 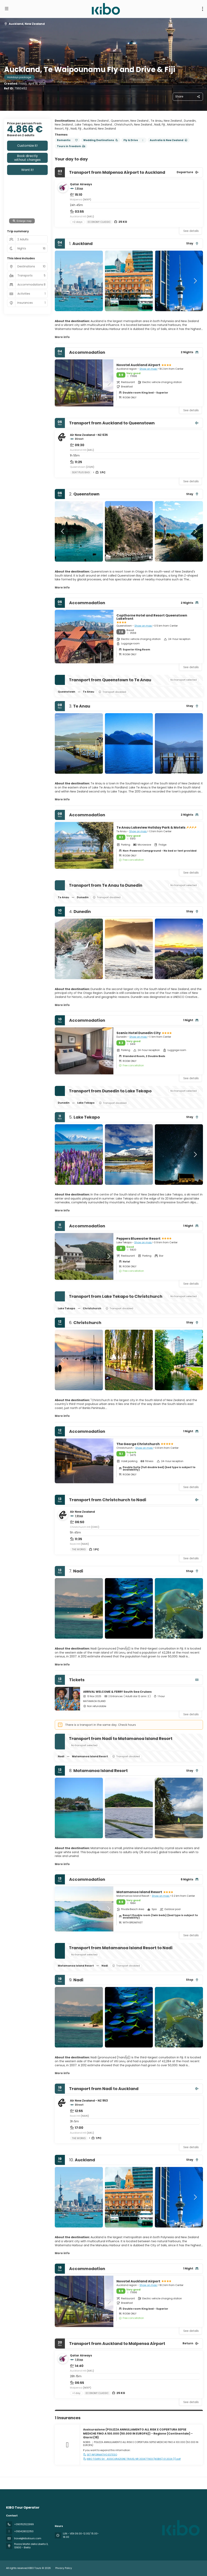 What do you see at coordinates (27, 145) in the screenshot?
I see `Customize it!` at bounding box center [27, 145].